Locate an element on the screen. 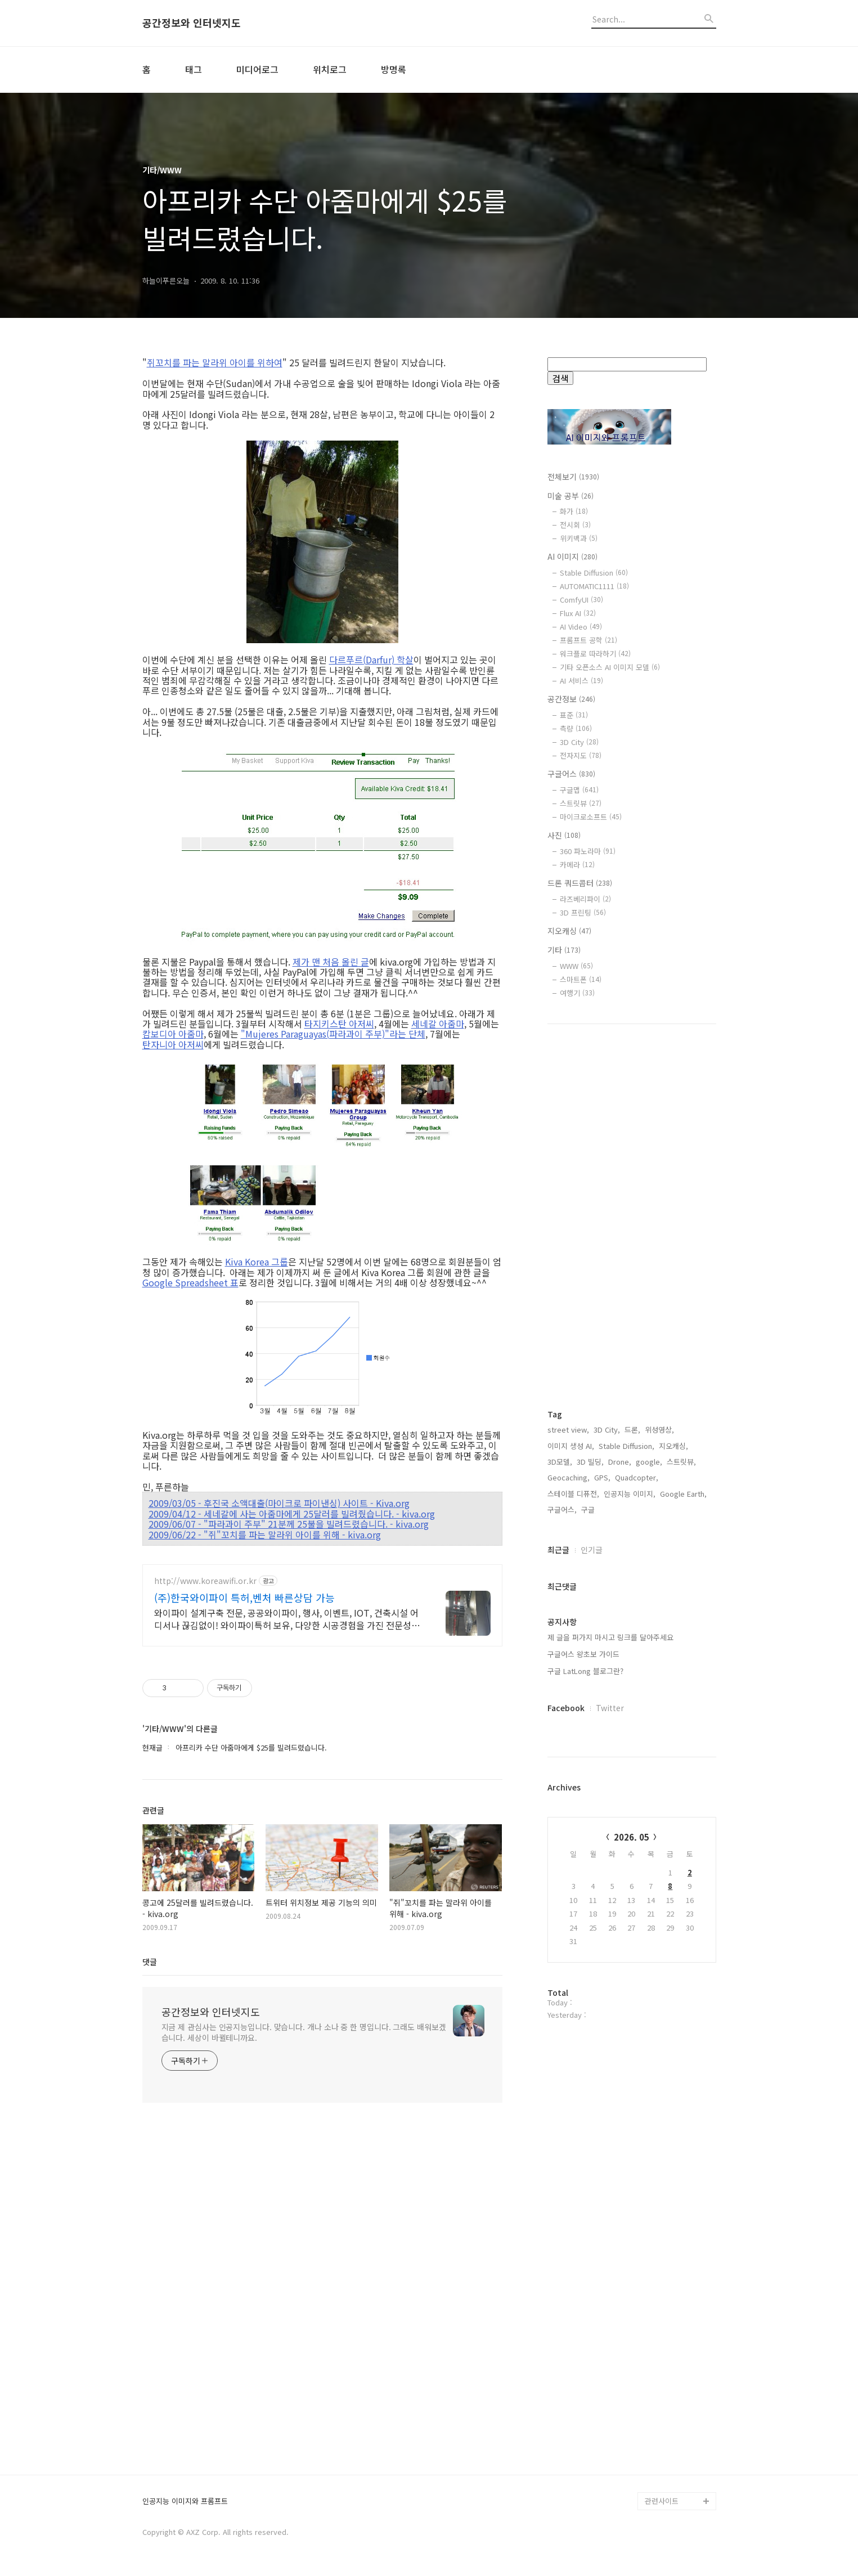 Image resolution: width=858 pixels, height=2576 pixels. 미술 공부 is located at coordinates (570, 495).